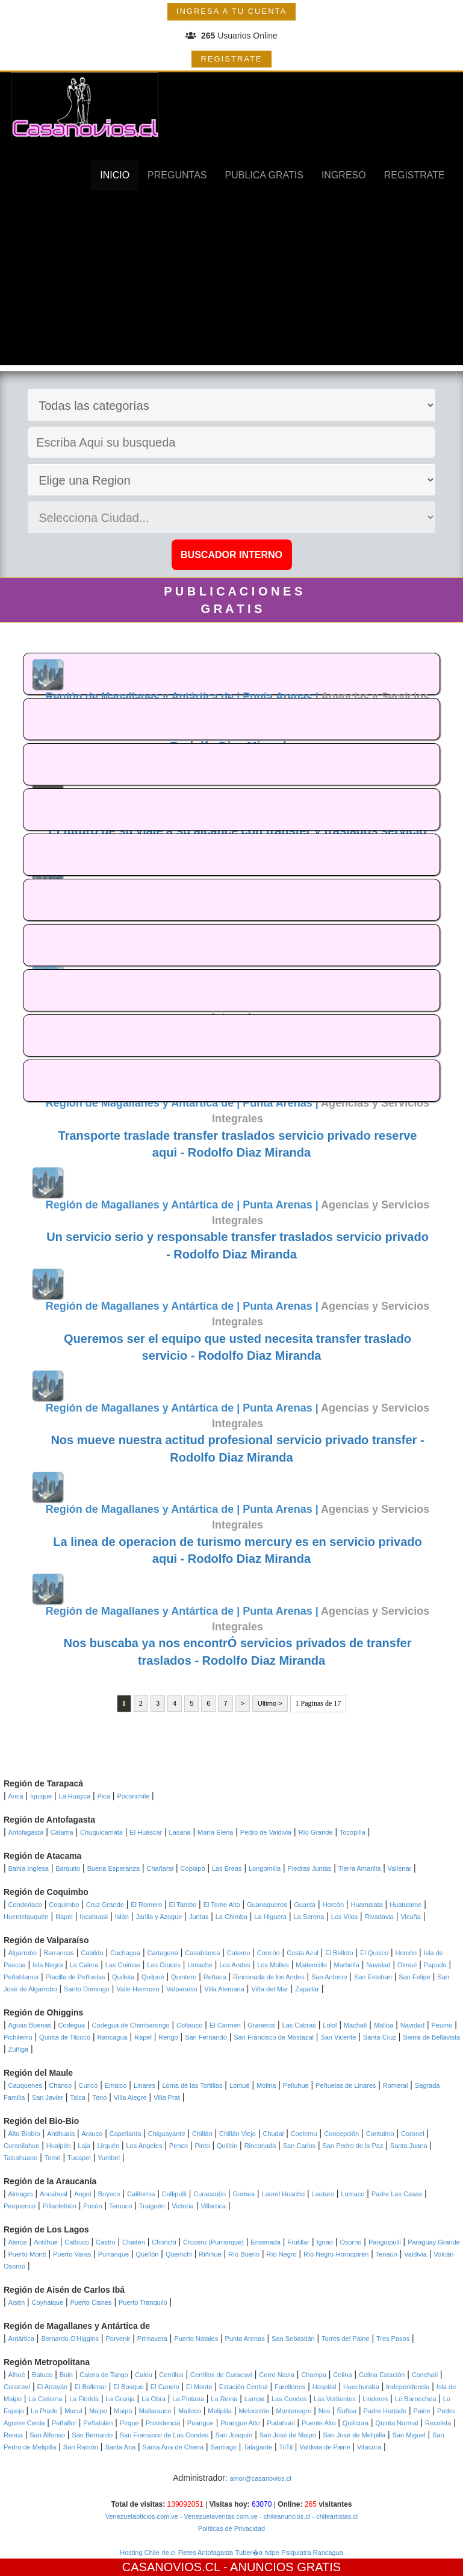 The height and width of the screenshot is (2576, 463). I want to click on Cartagena, so click(163, 1952).